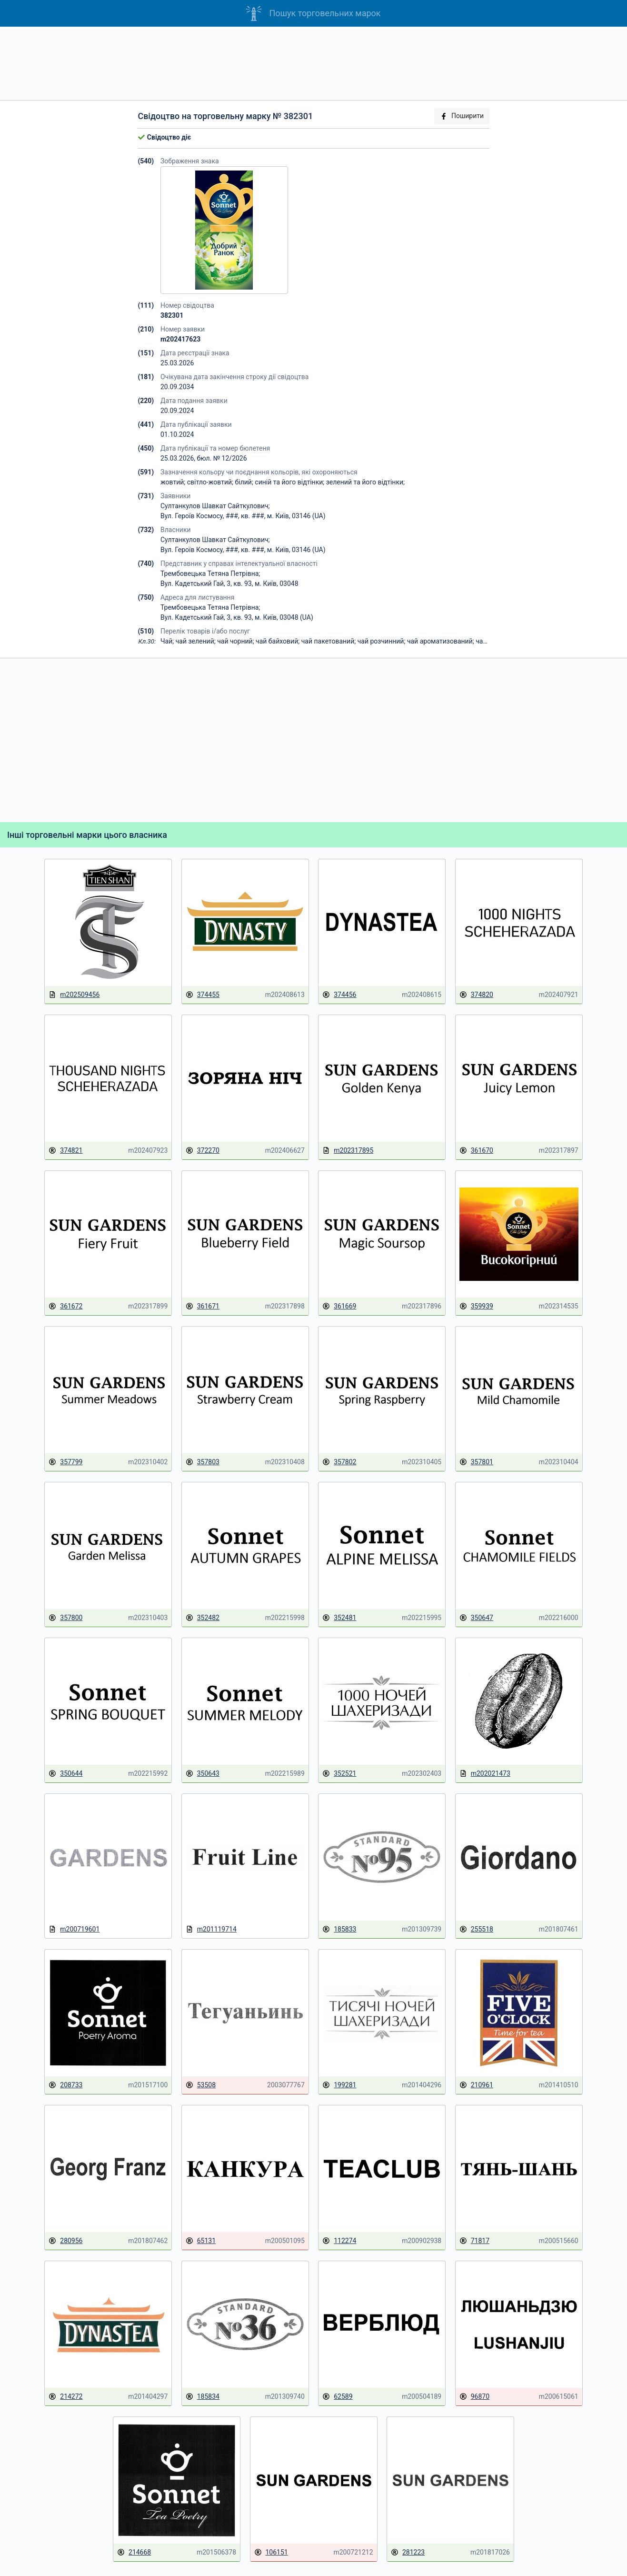  I want to click on 374821, so click(65, 1151).